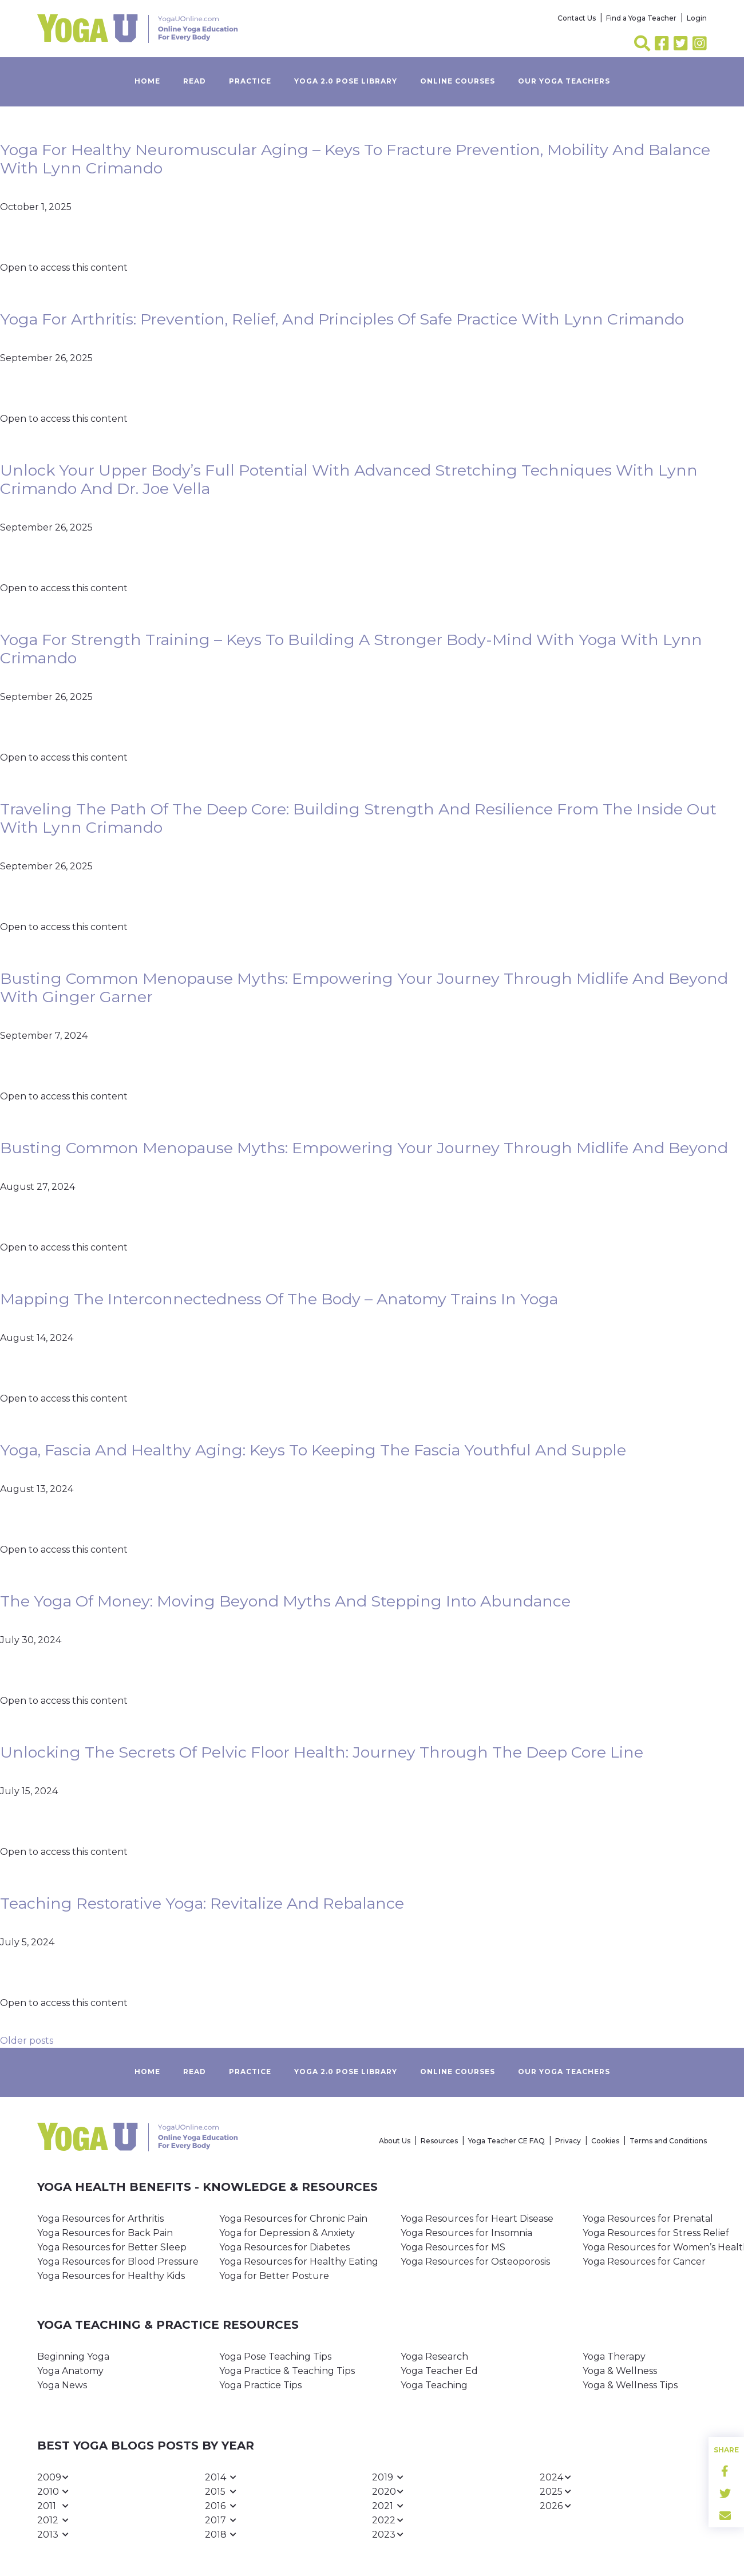 This screenshot has width=744, height=2576. I want to click on Beginning Yoga, so click(73, 2356).